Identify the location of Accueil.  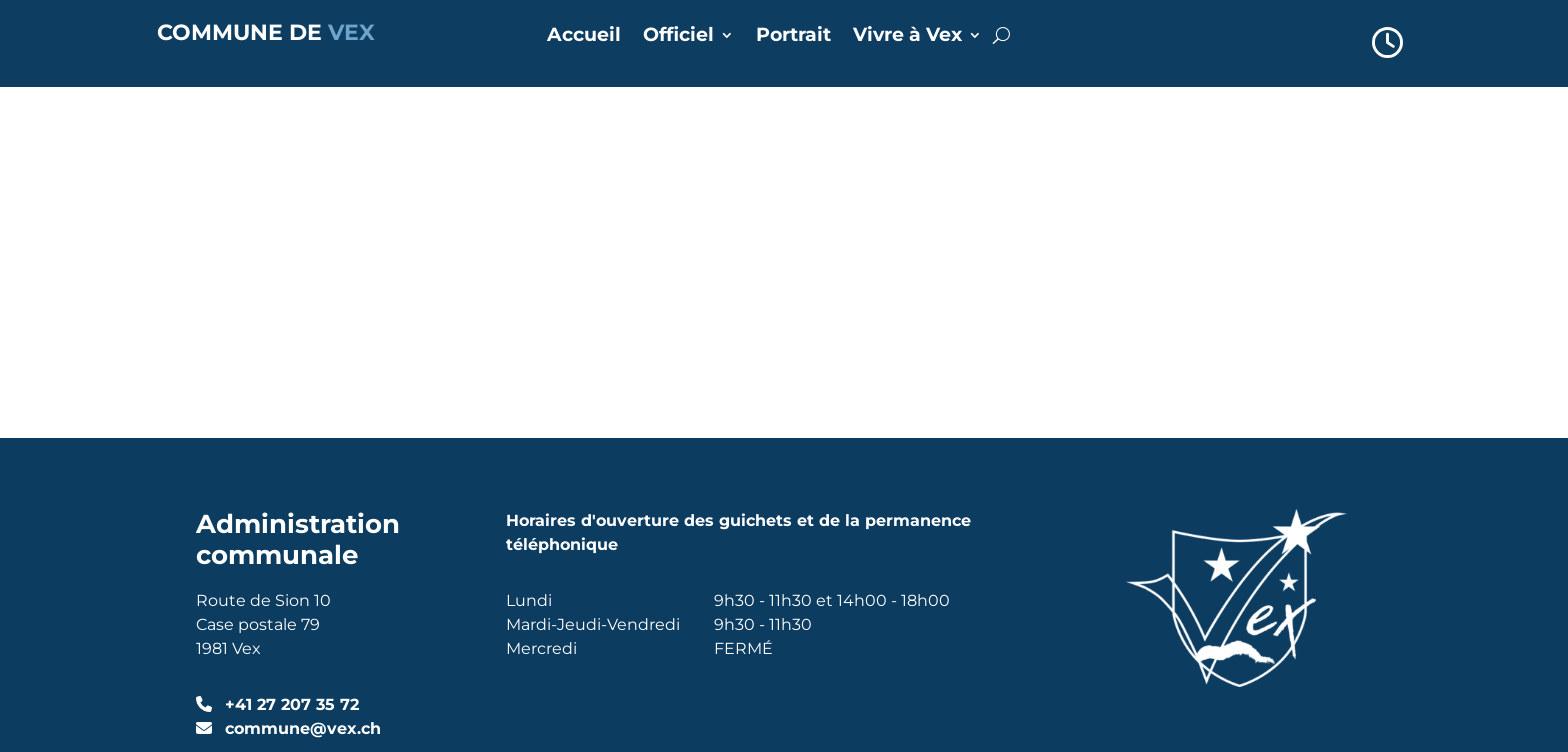
(584, 37).